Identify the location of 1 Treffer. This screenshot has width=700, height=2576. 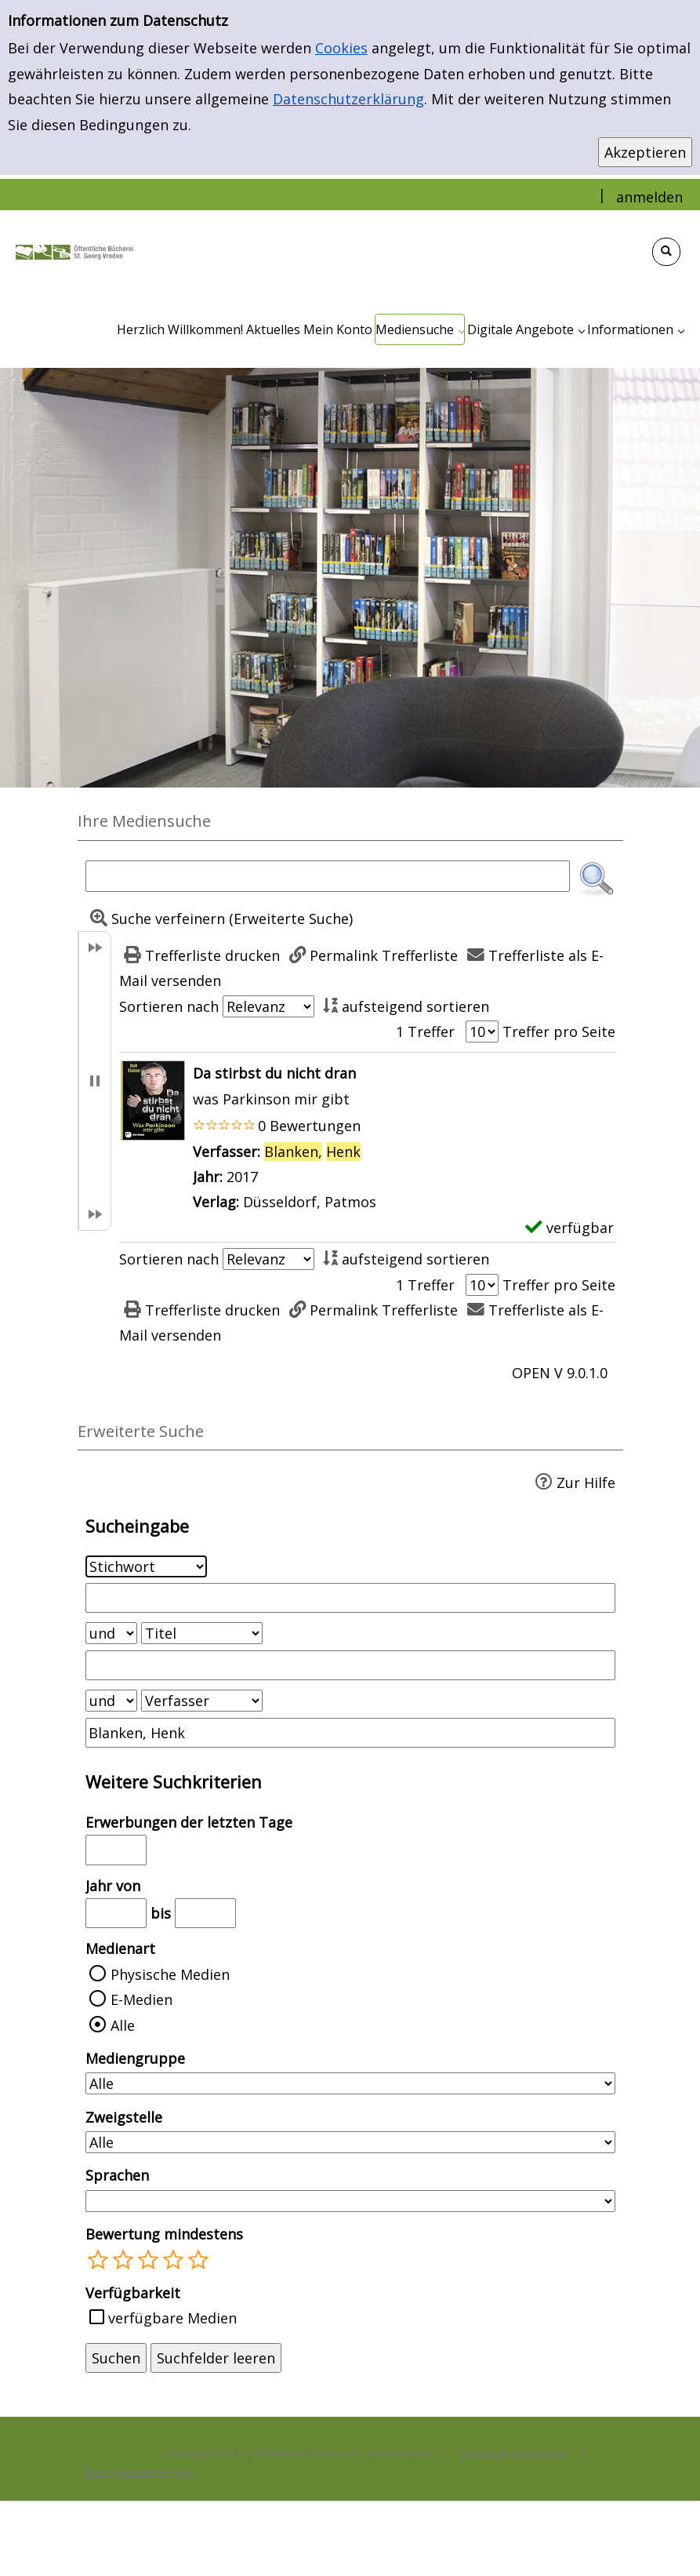
(425, 1031).